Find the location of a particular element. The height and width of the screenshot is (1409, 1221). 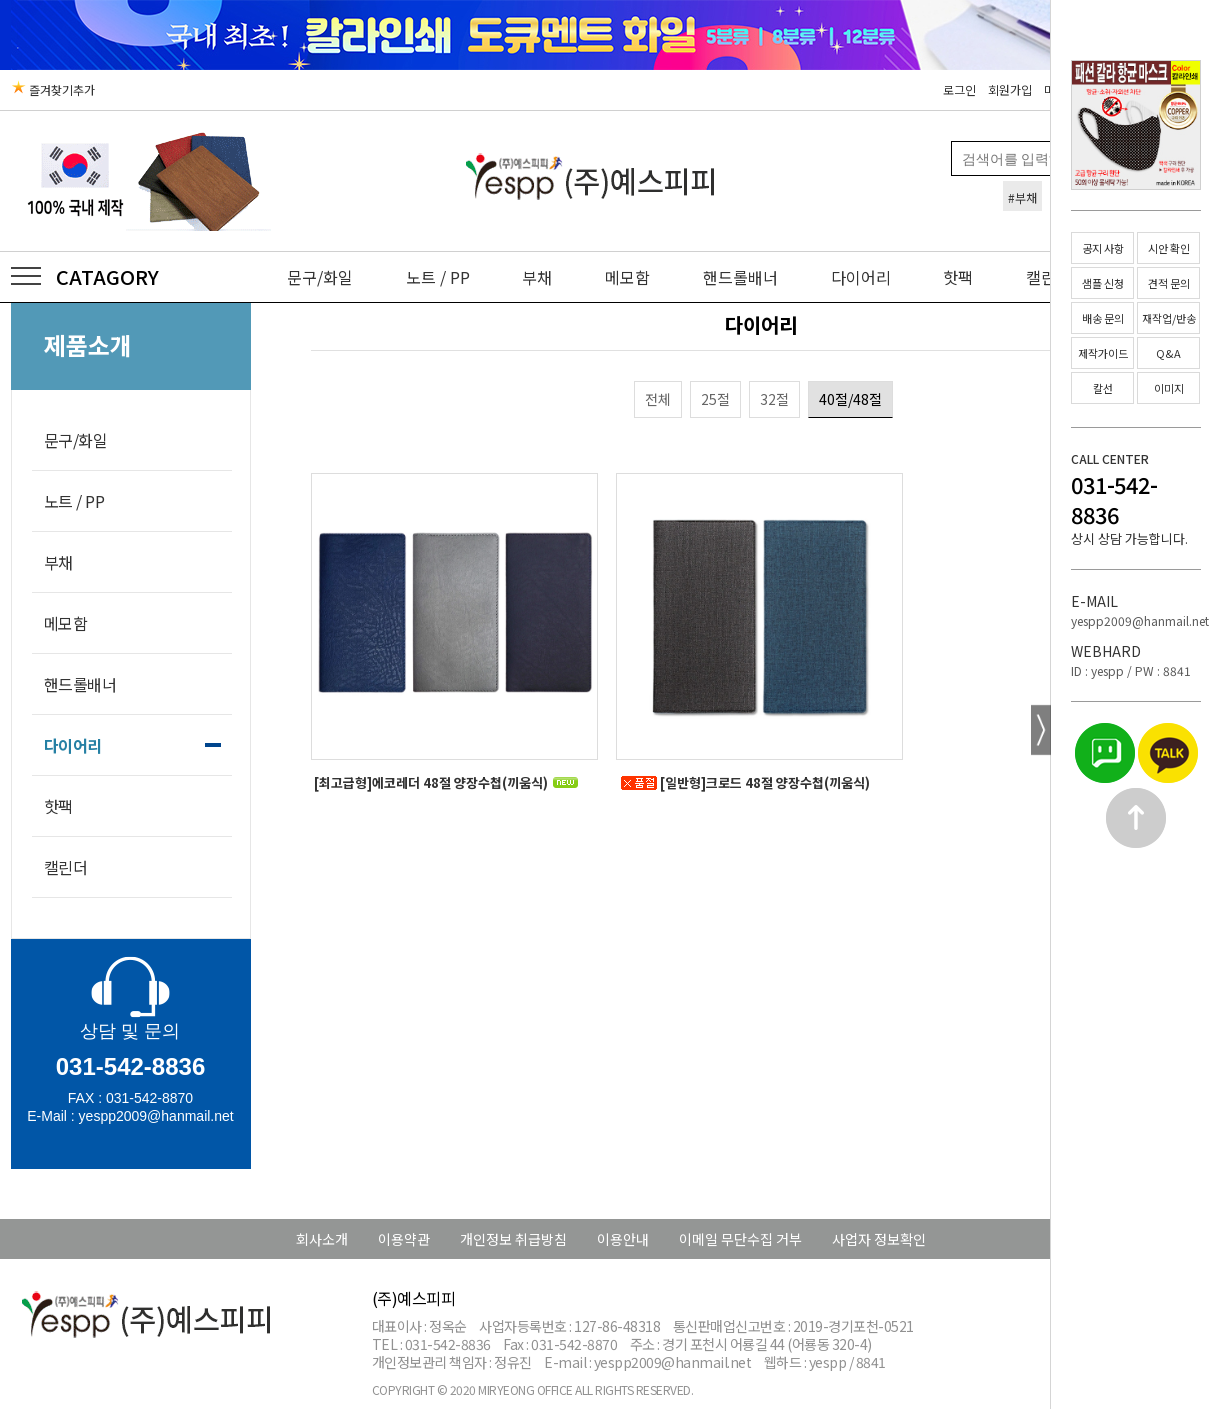

25절 is located at coordinates (715, 399).